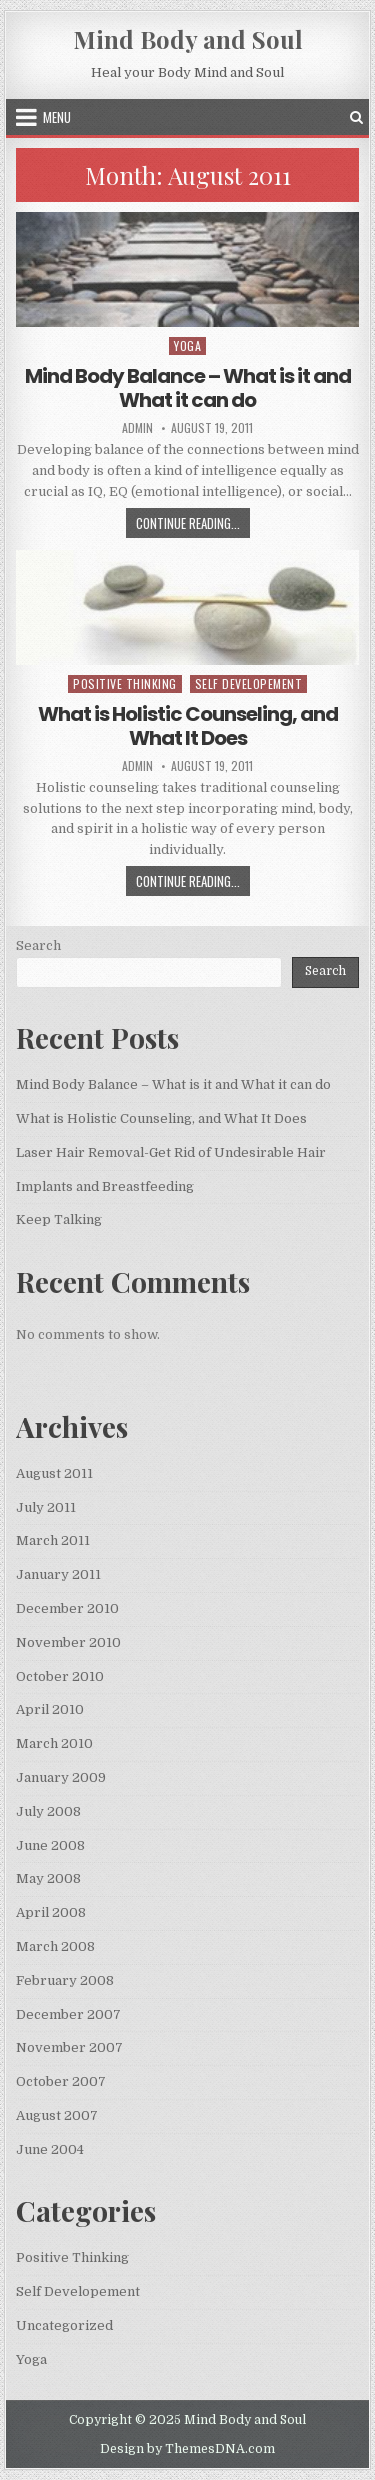 Image resolution: width=375 pixels, height=2480 pixels. I want to click on April 2010, so click(50, 1709).